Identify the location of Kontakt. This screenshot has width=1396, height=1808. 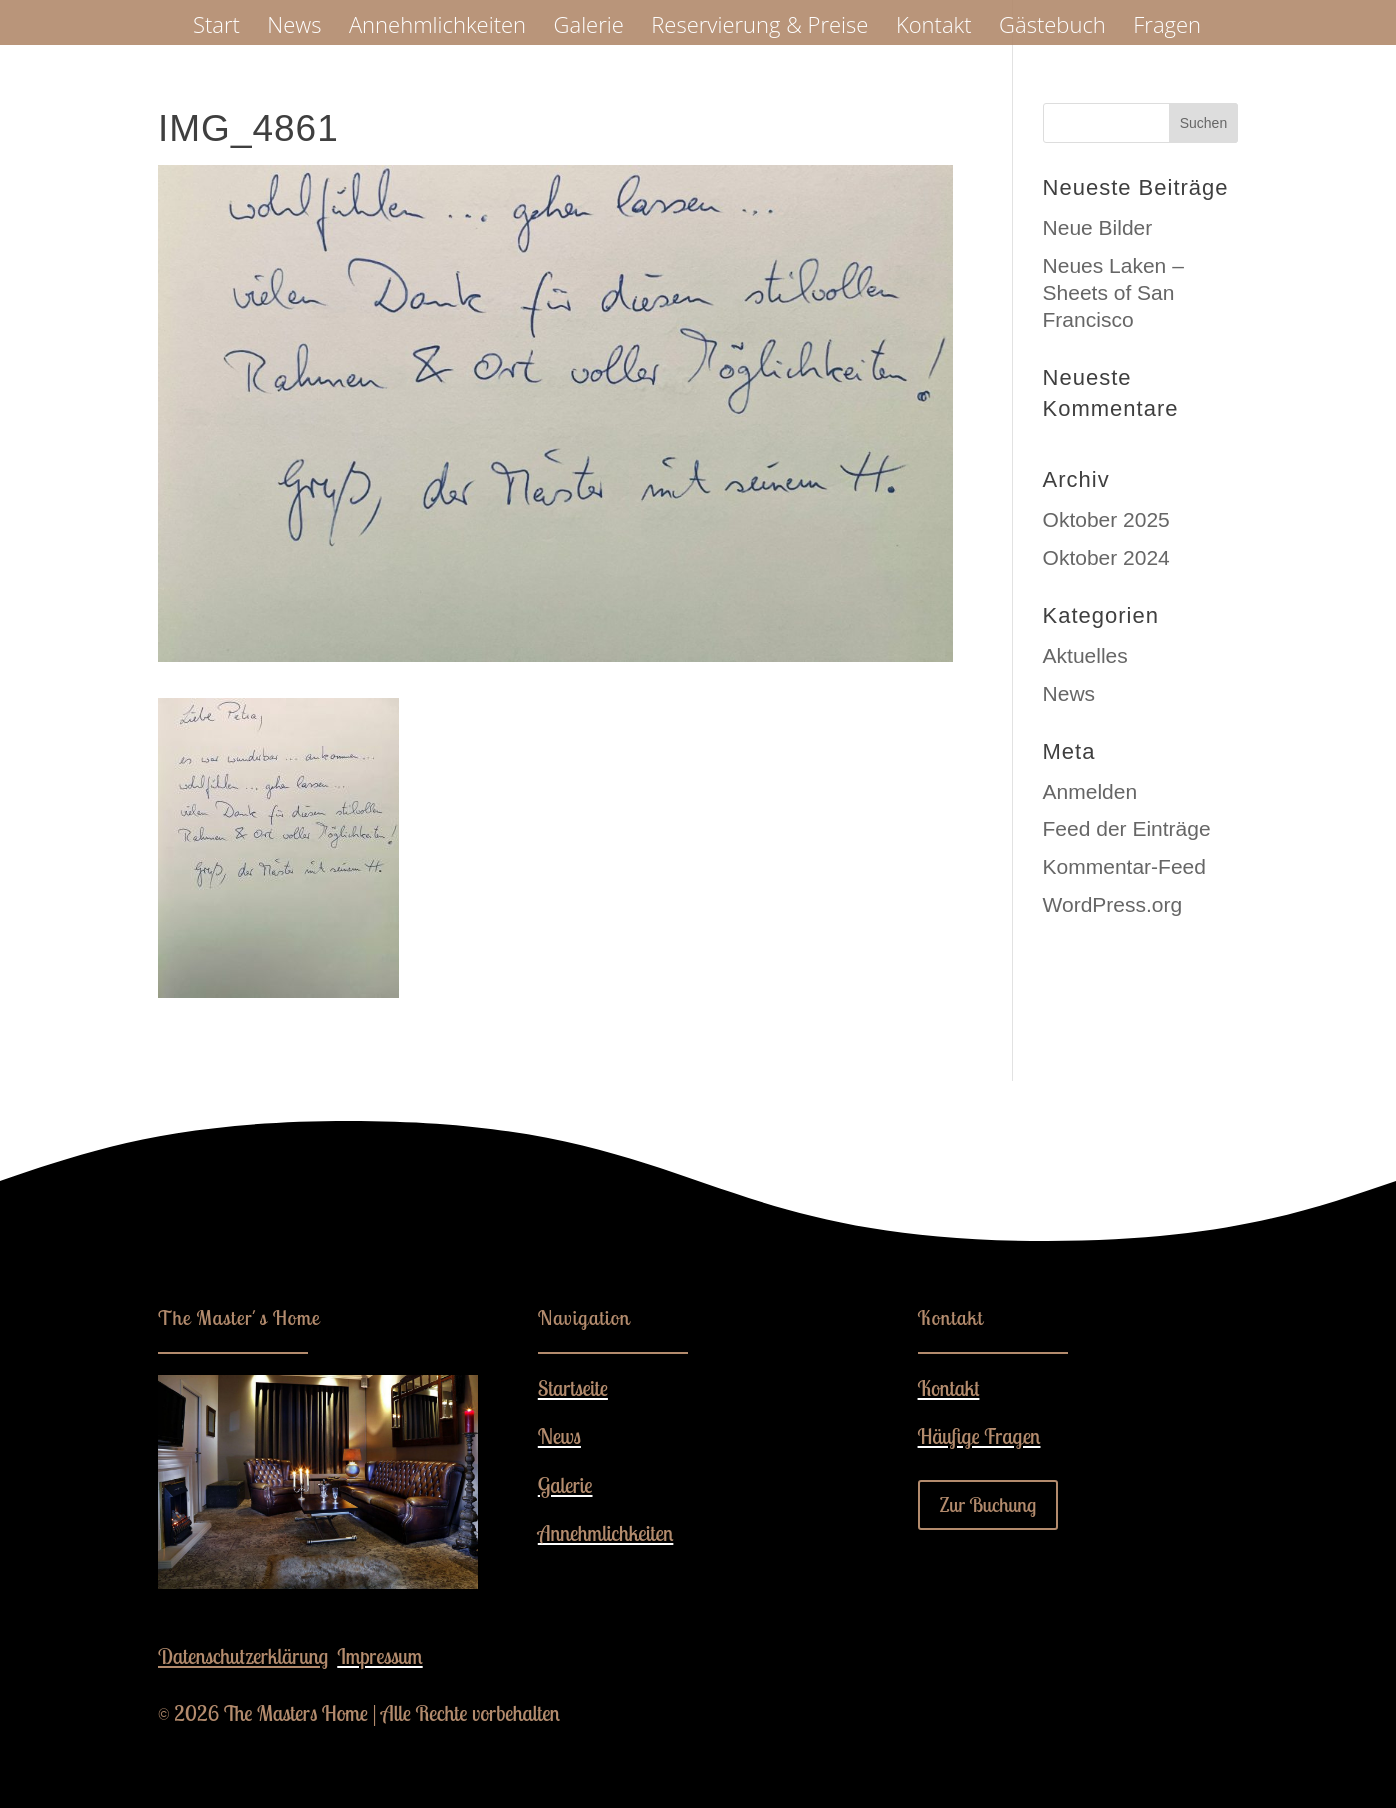
(934, 28).